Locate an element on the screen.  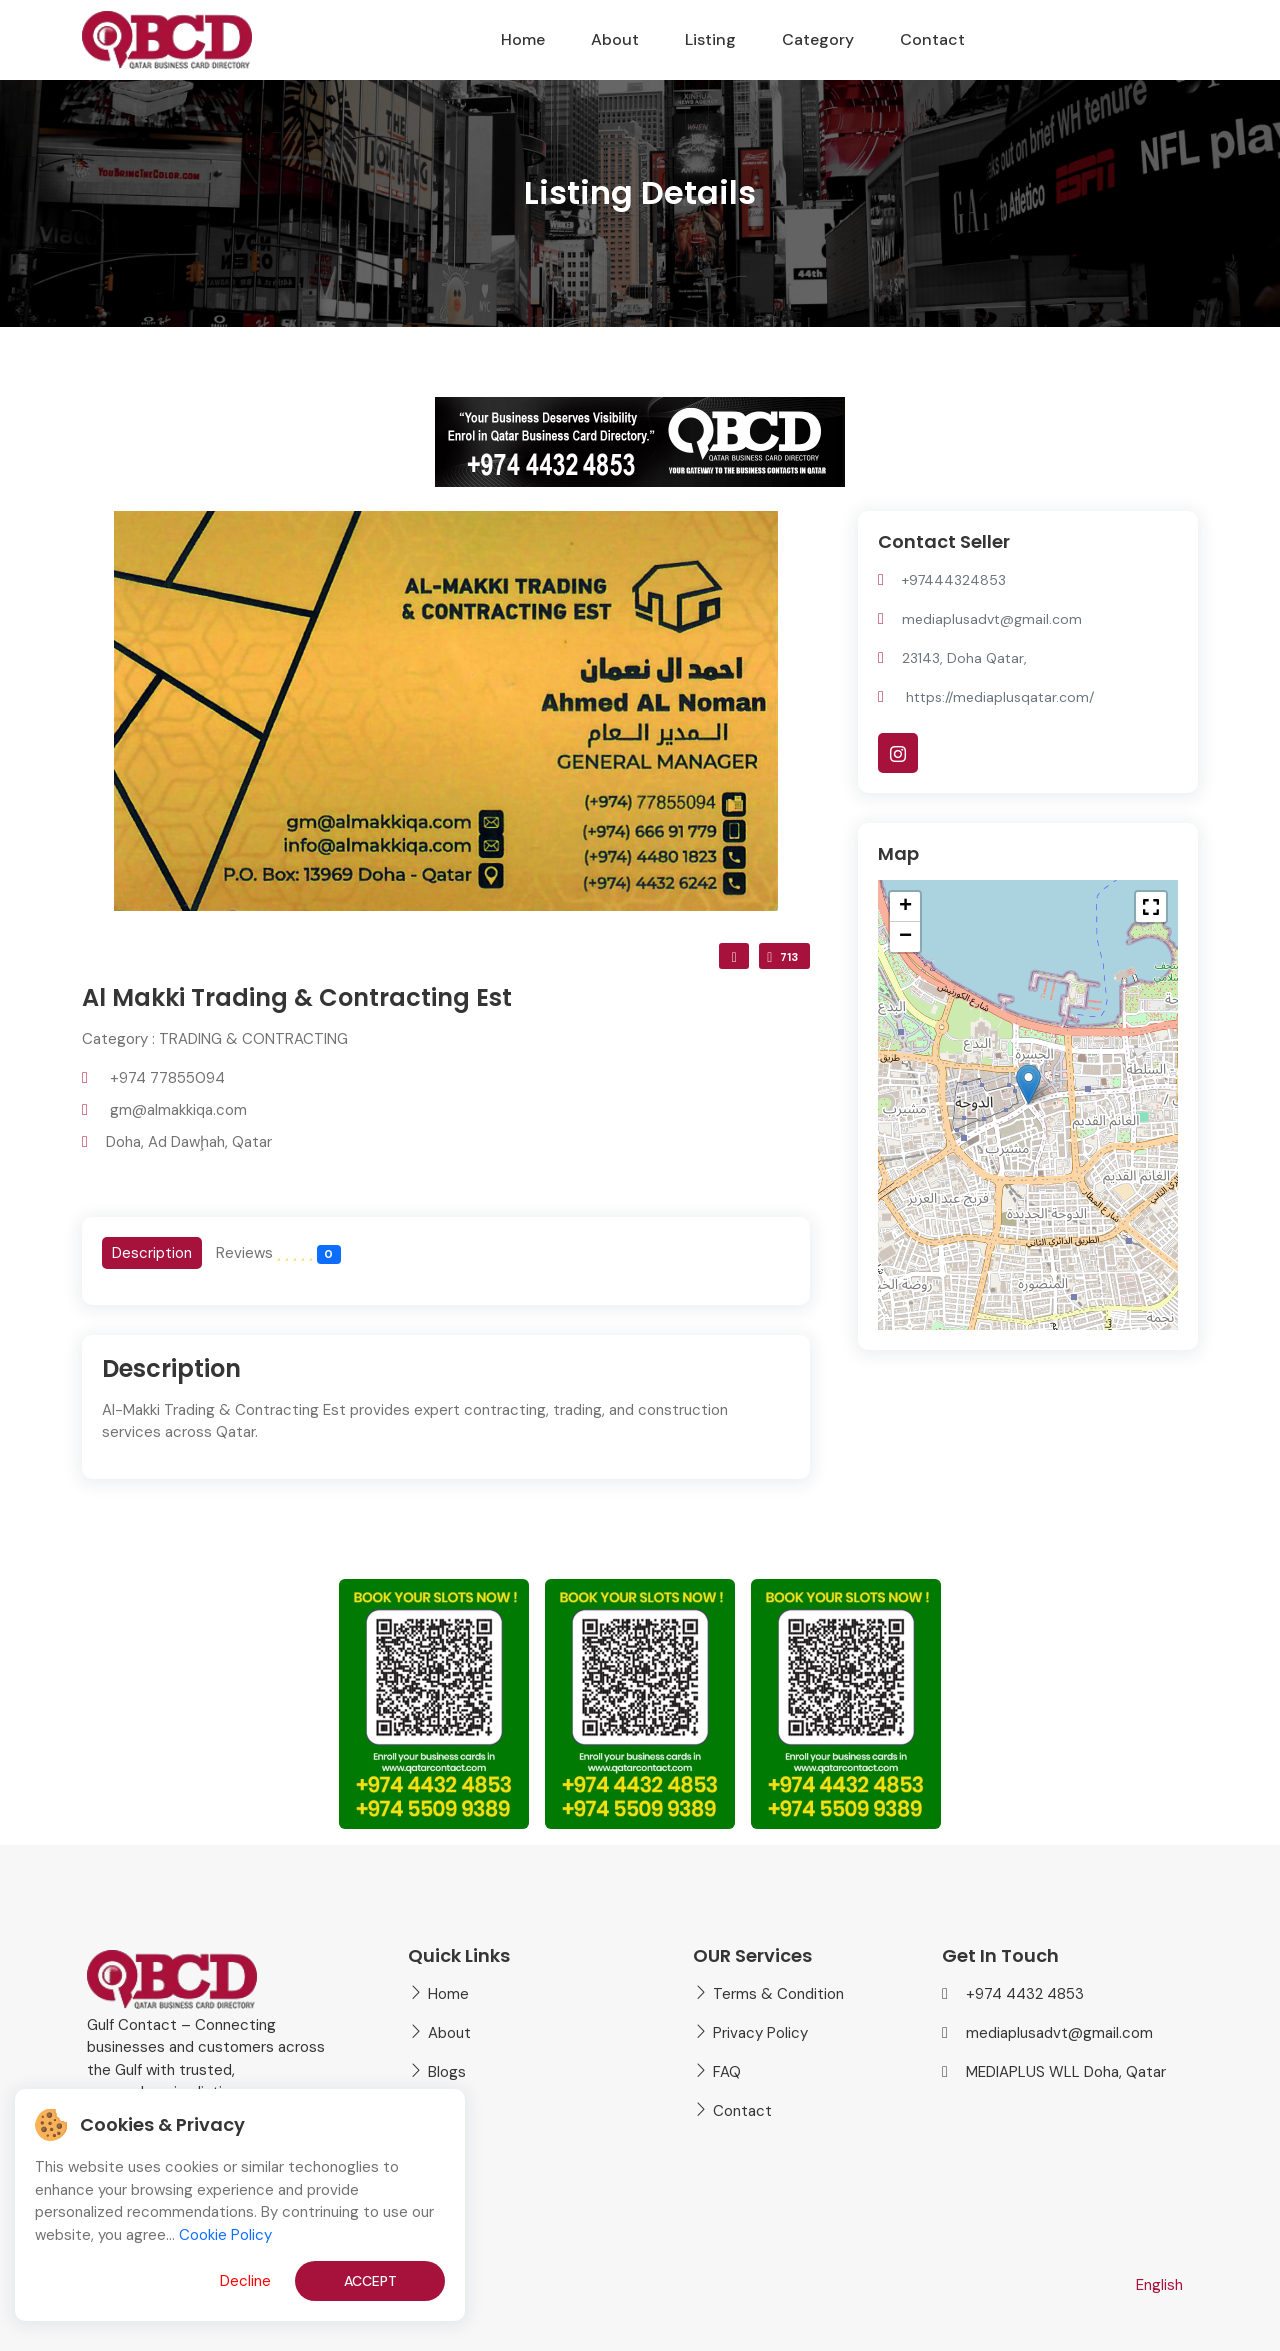
Doha, Ad Dawḩah, Qatar is located at coordinates (189, 1142).